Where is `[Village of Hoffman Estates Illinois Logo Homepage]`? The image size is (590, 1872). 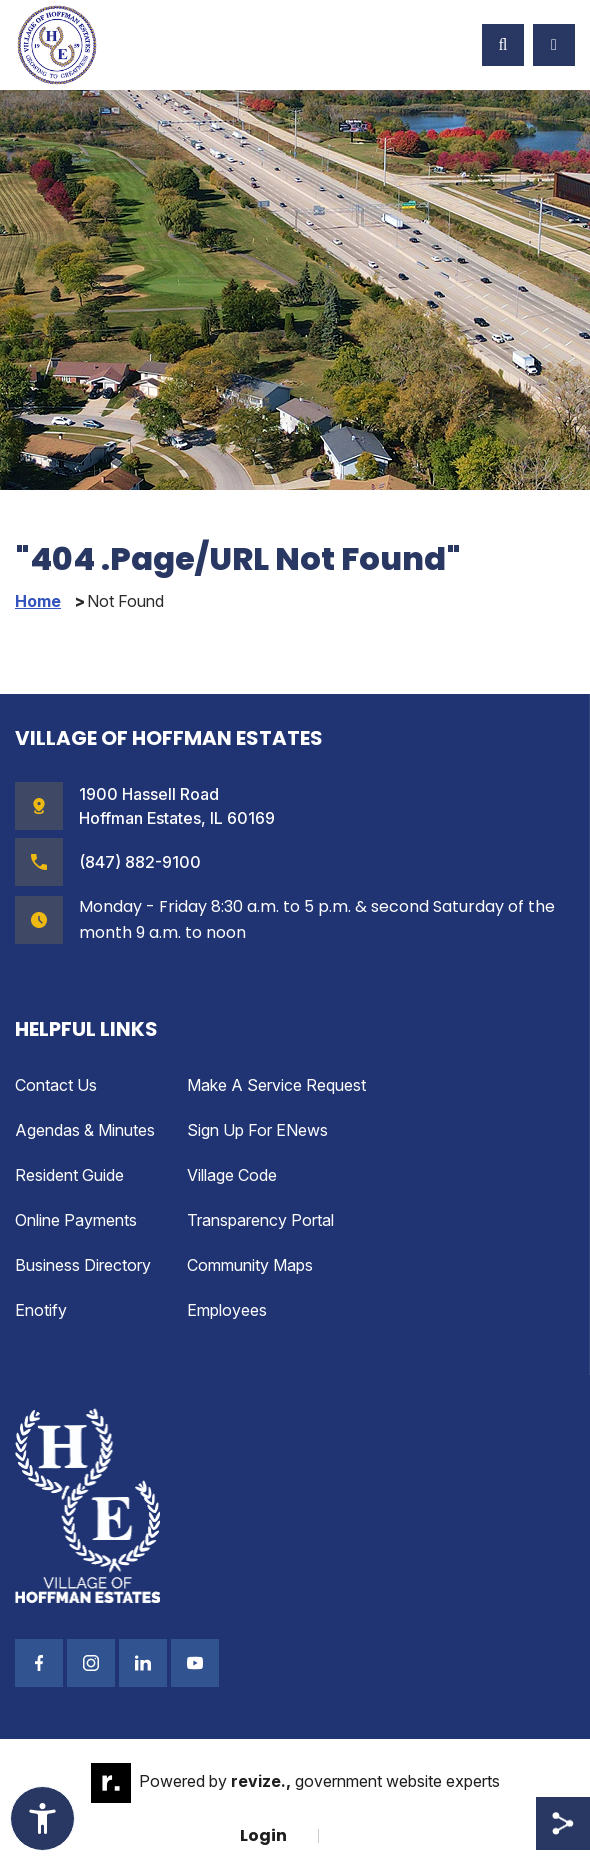
[Village of Hoffman Estates Illinois Logo Homepage] is located at coordinates (57, 45).